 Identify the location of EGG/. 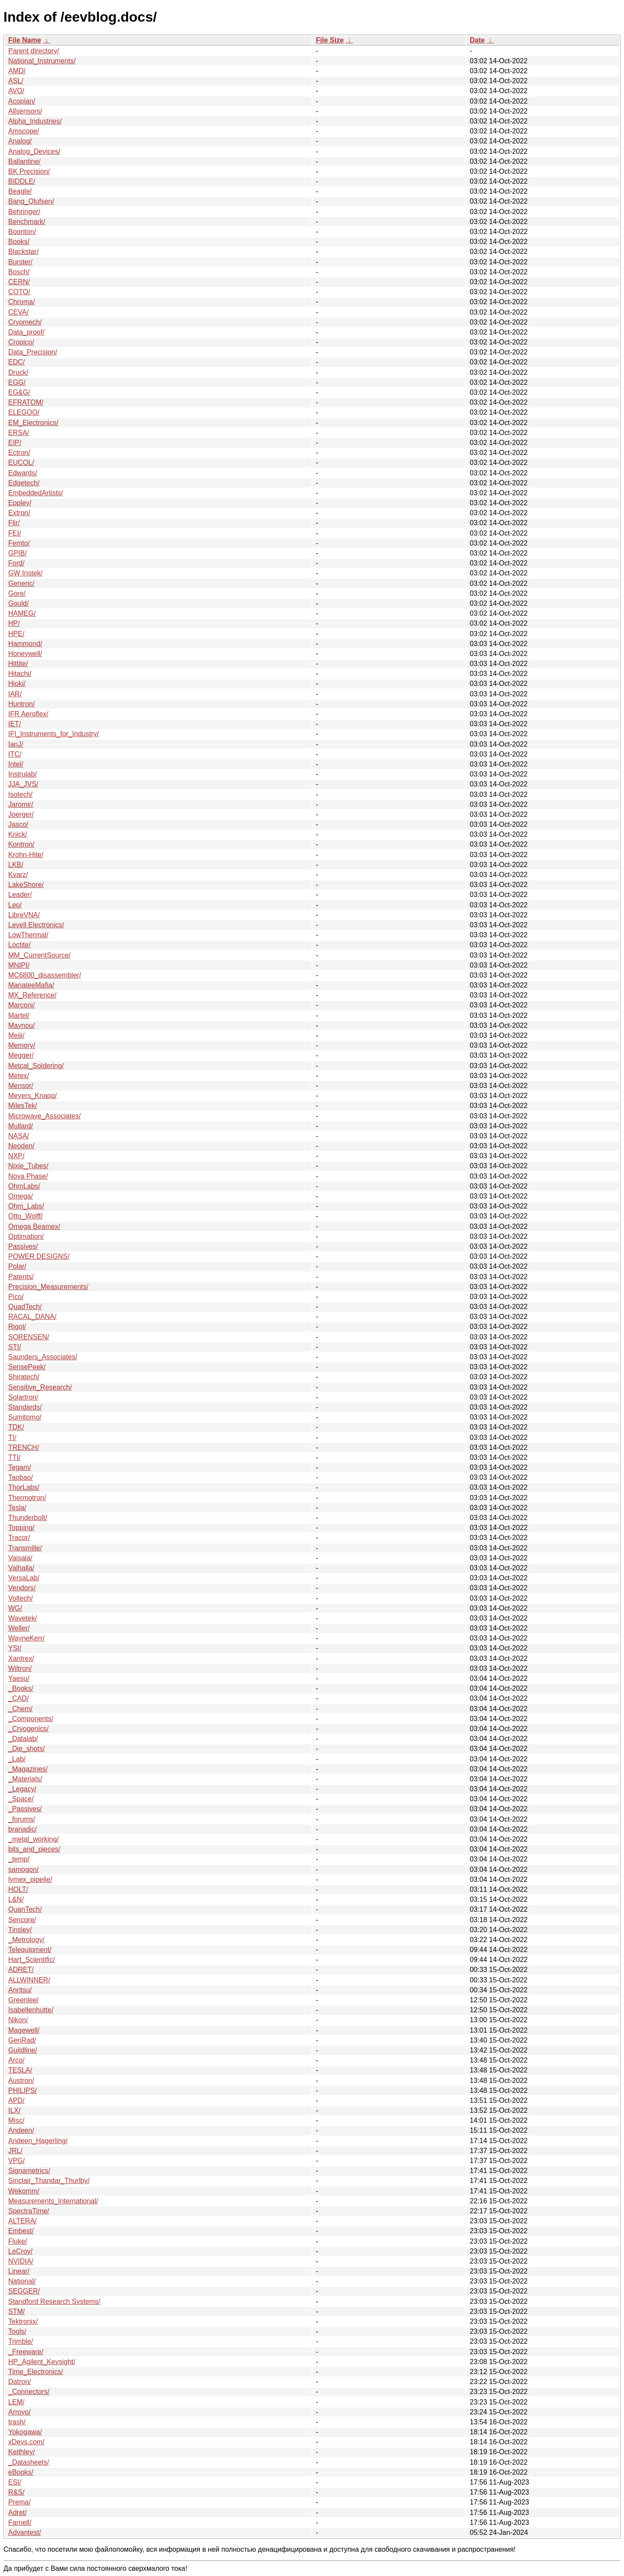
(17, 382).